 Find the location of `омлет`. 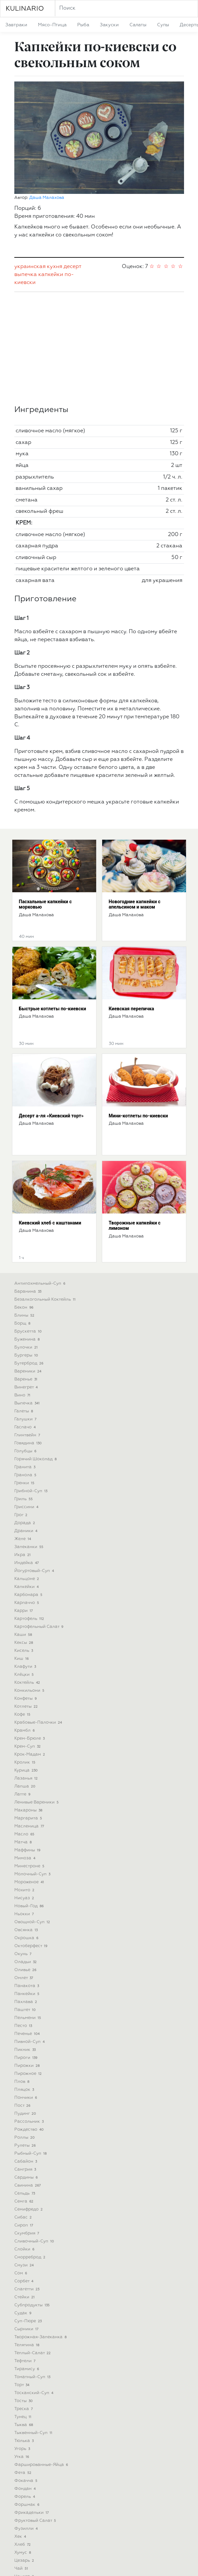

омлет is located at coordinates (24, 1873).